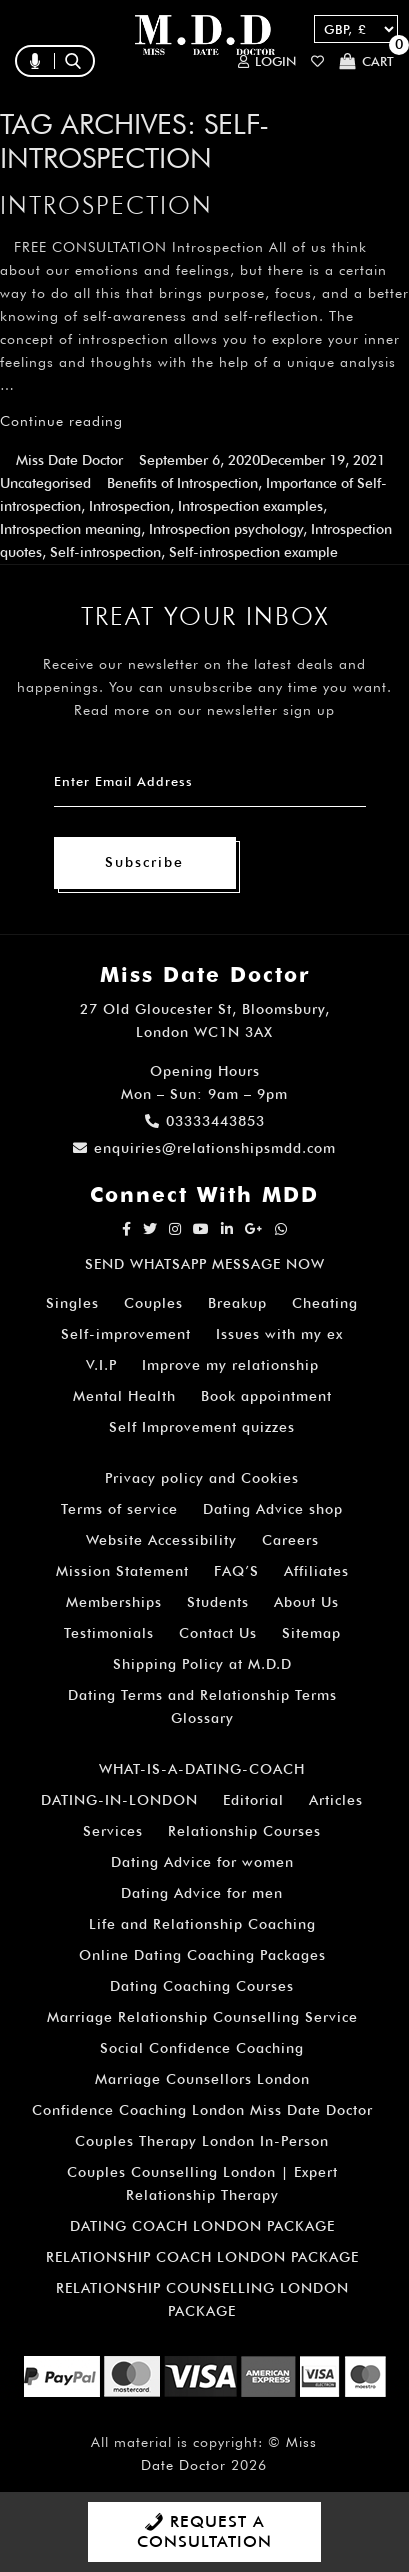 The height and width of the screenshot is (2572, 409). I want to click on Dating Coaching Courses, so click(202, 1986).